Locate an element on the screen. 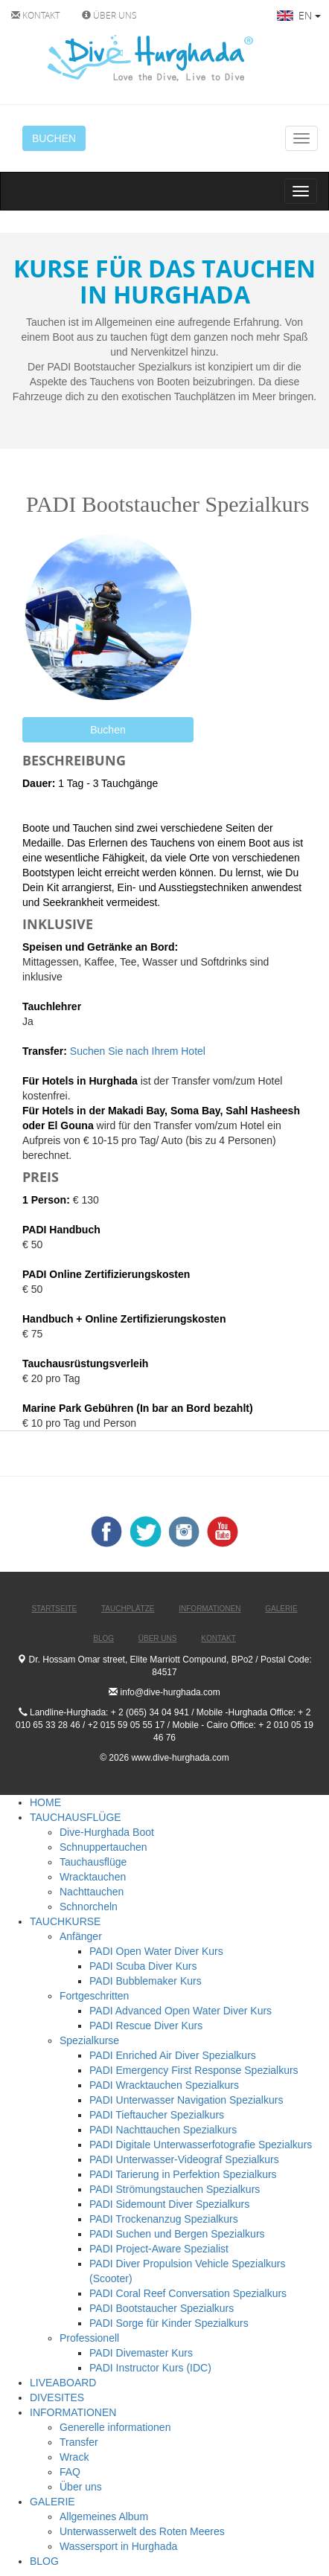 This screenshot has width=329, height=2576. Suchen Sie nach Ihrem Hotel is located at coordinates (137, 1051).